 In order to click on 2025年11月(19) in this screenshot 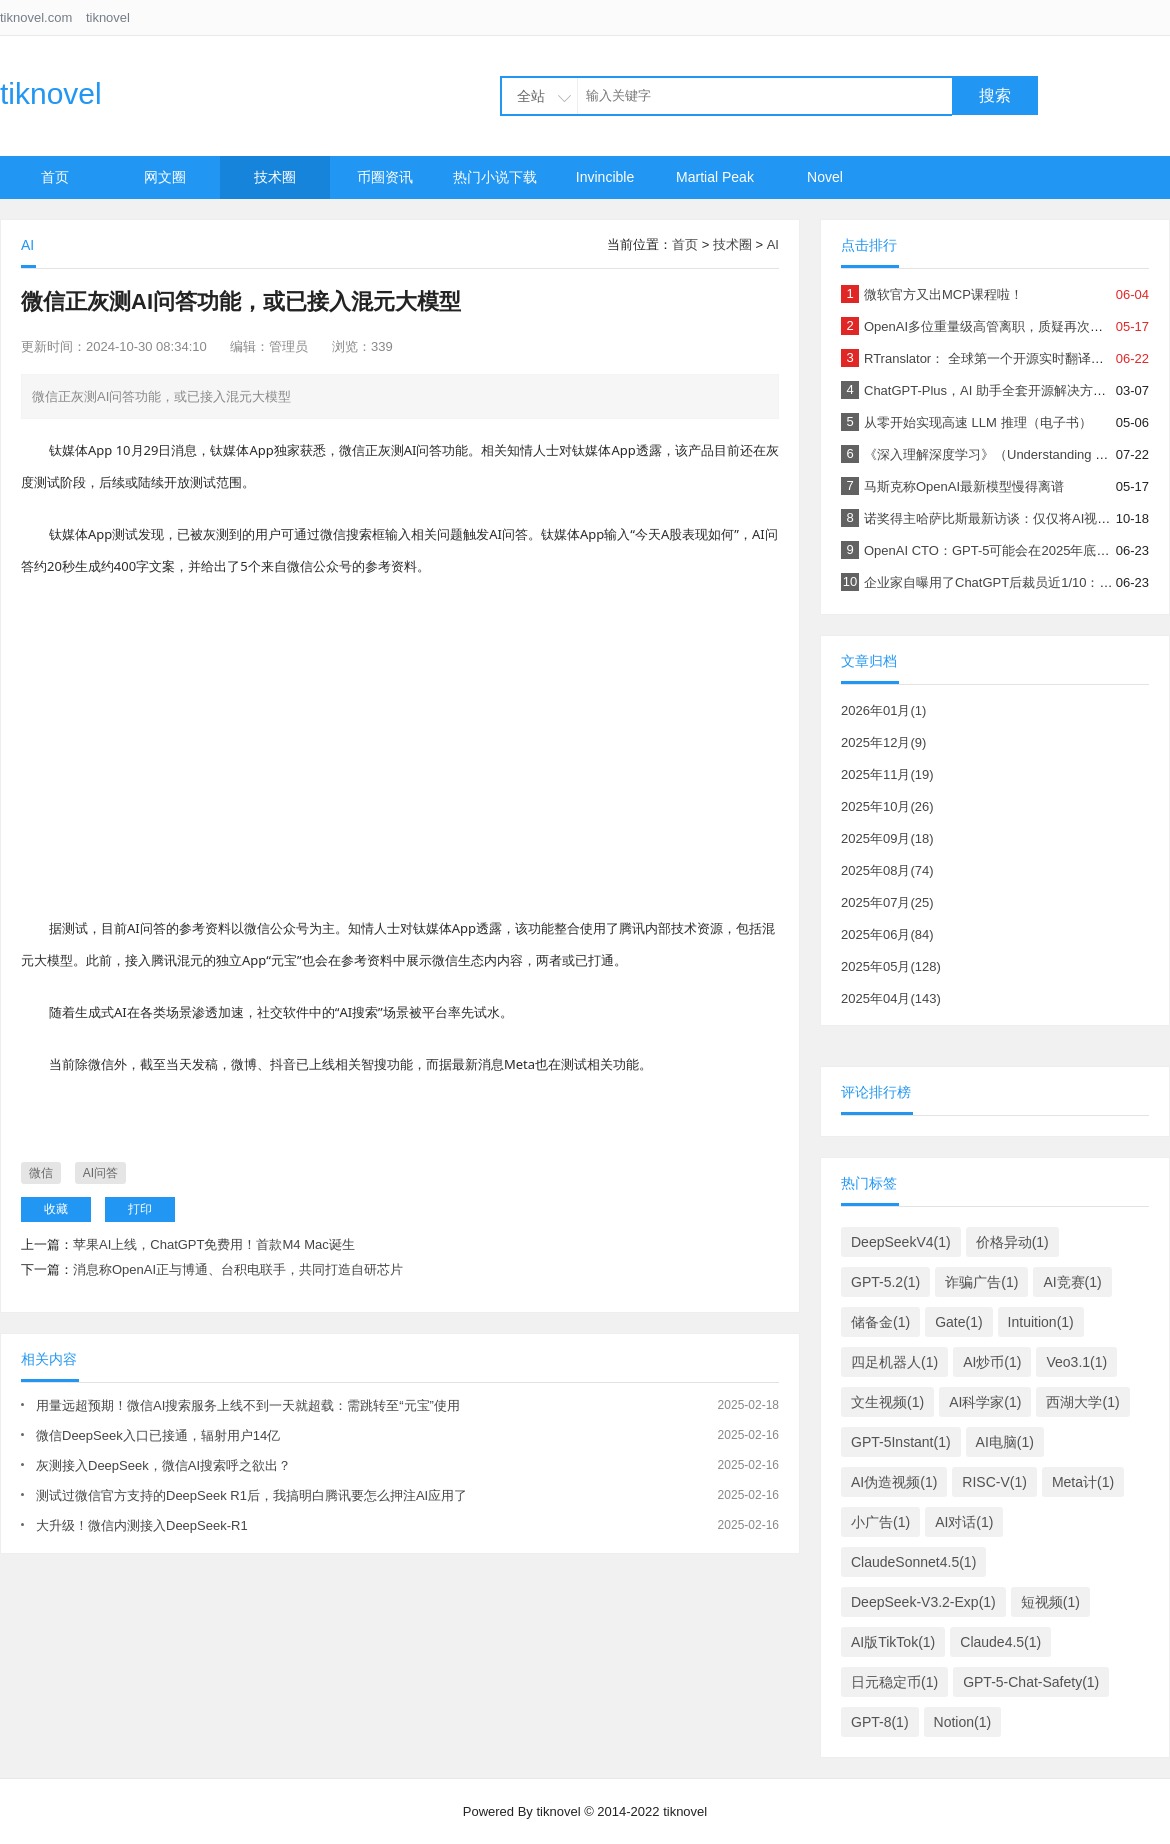, I will do `click(887, 774)`.